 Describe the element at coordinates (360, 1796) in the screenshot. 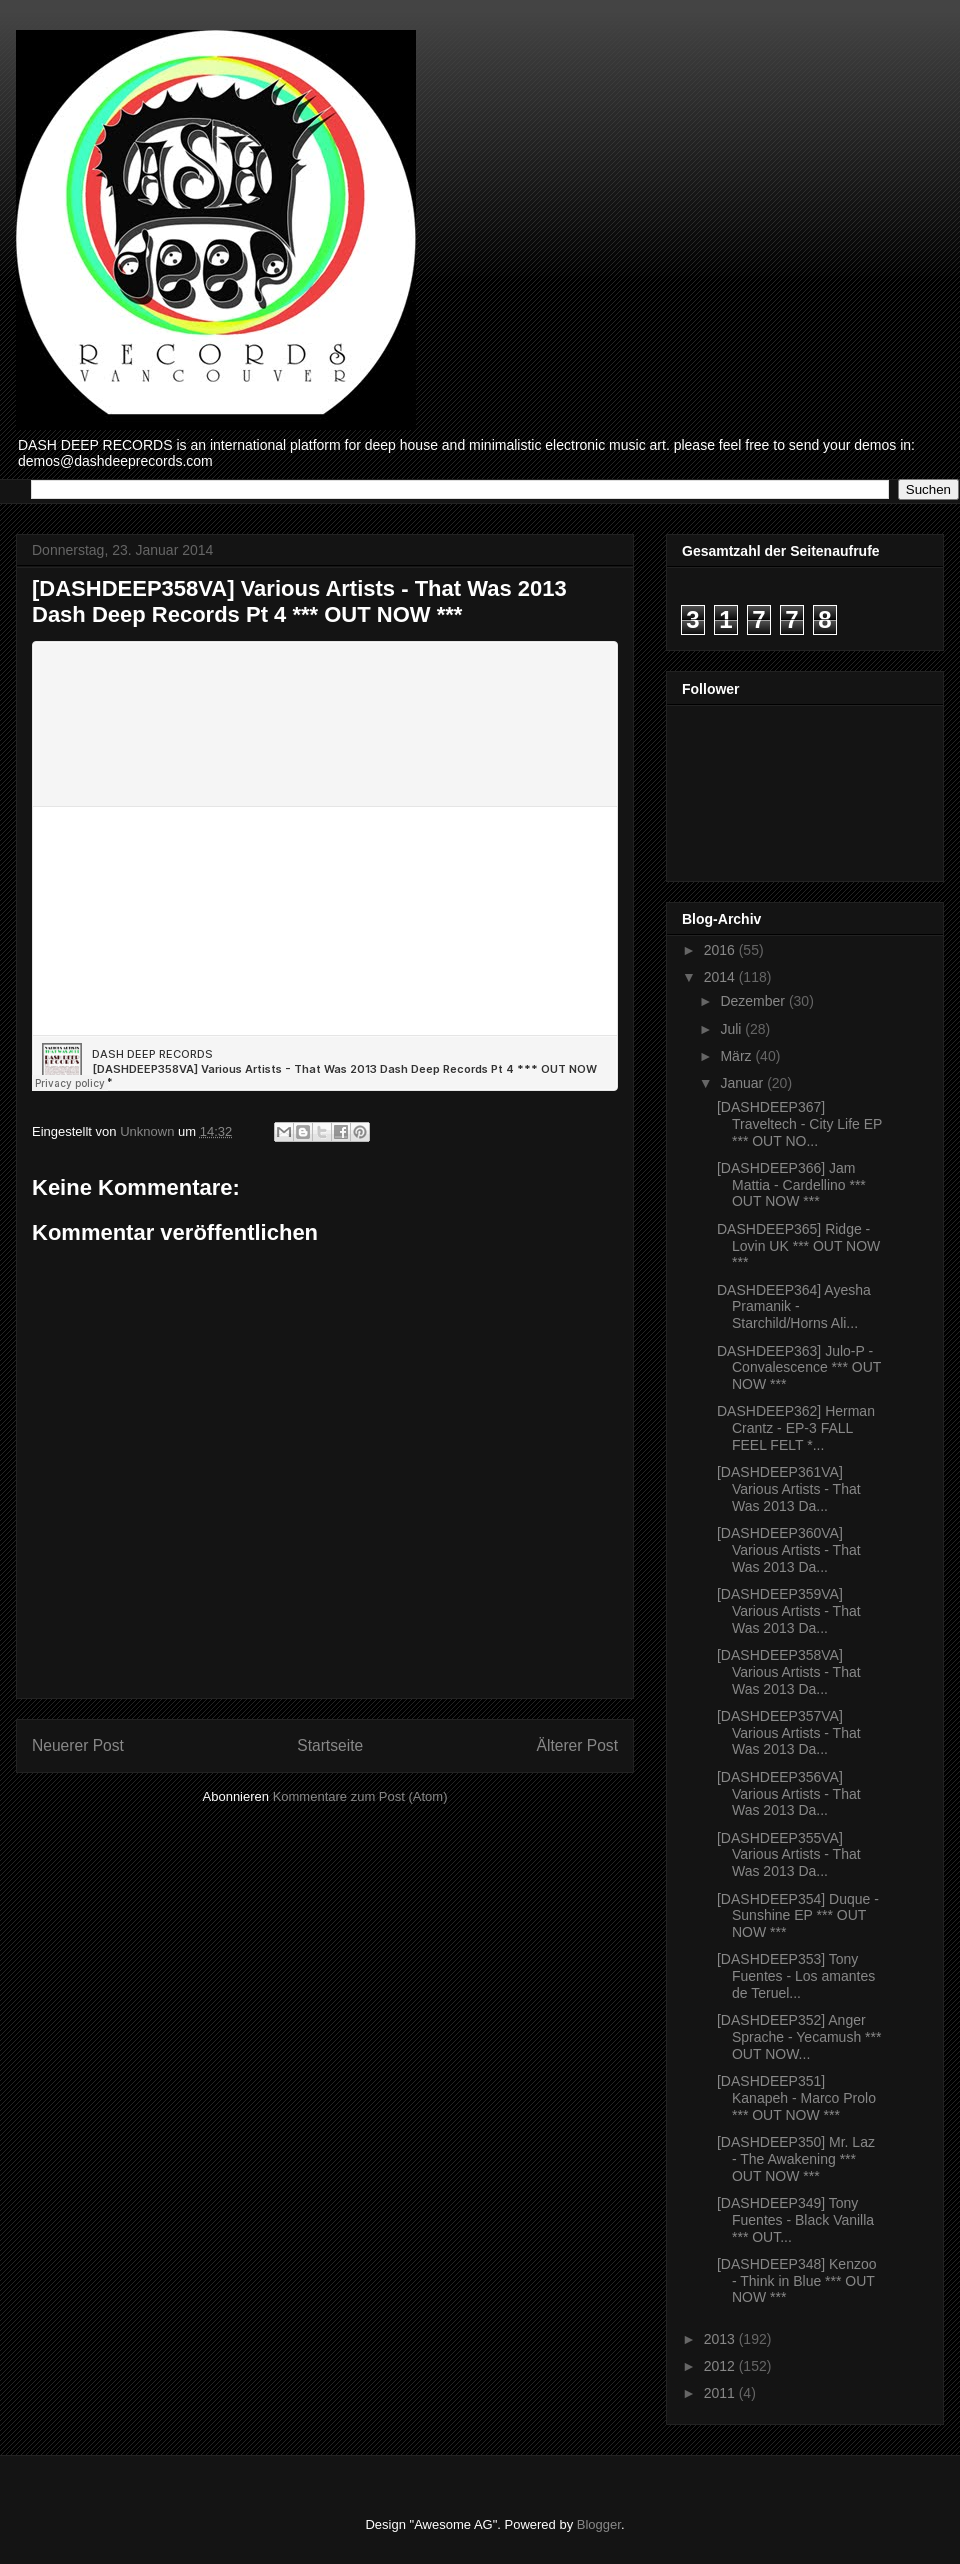

I see `Kommentare zum Post (Atom)` at that location.